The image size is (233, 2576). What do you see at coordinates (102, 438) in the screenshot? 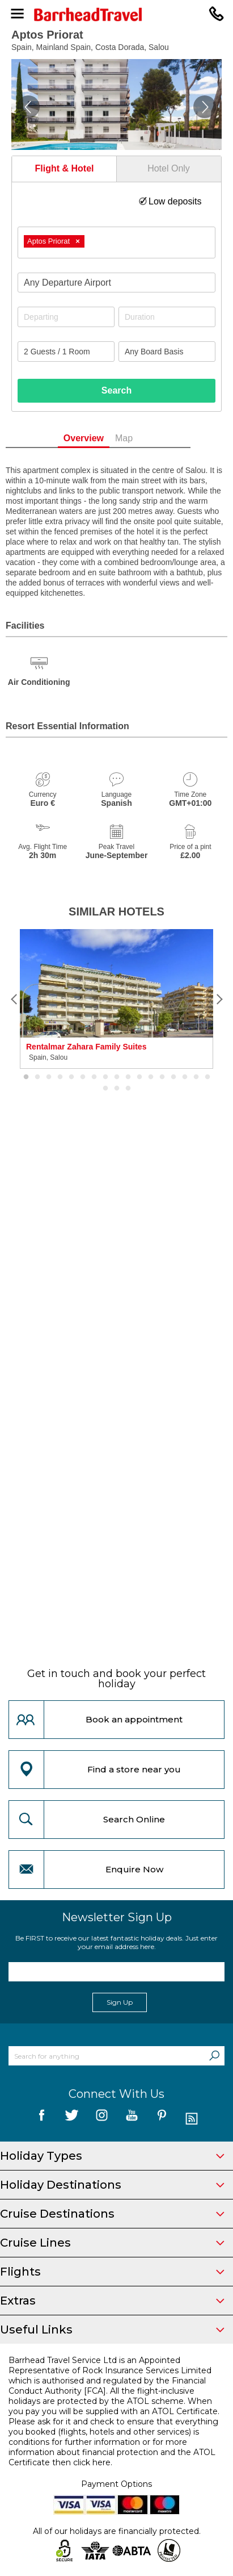
I see `Overview` at bounding box center [102, 438].